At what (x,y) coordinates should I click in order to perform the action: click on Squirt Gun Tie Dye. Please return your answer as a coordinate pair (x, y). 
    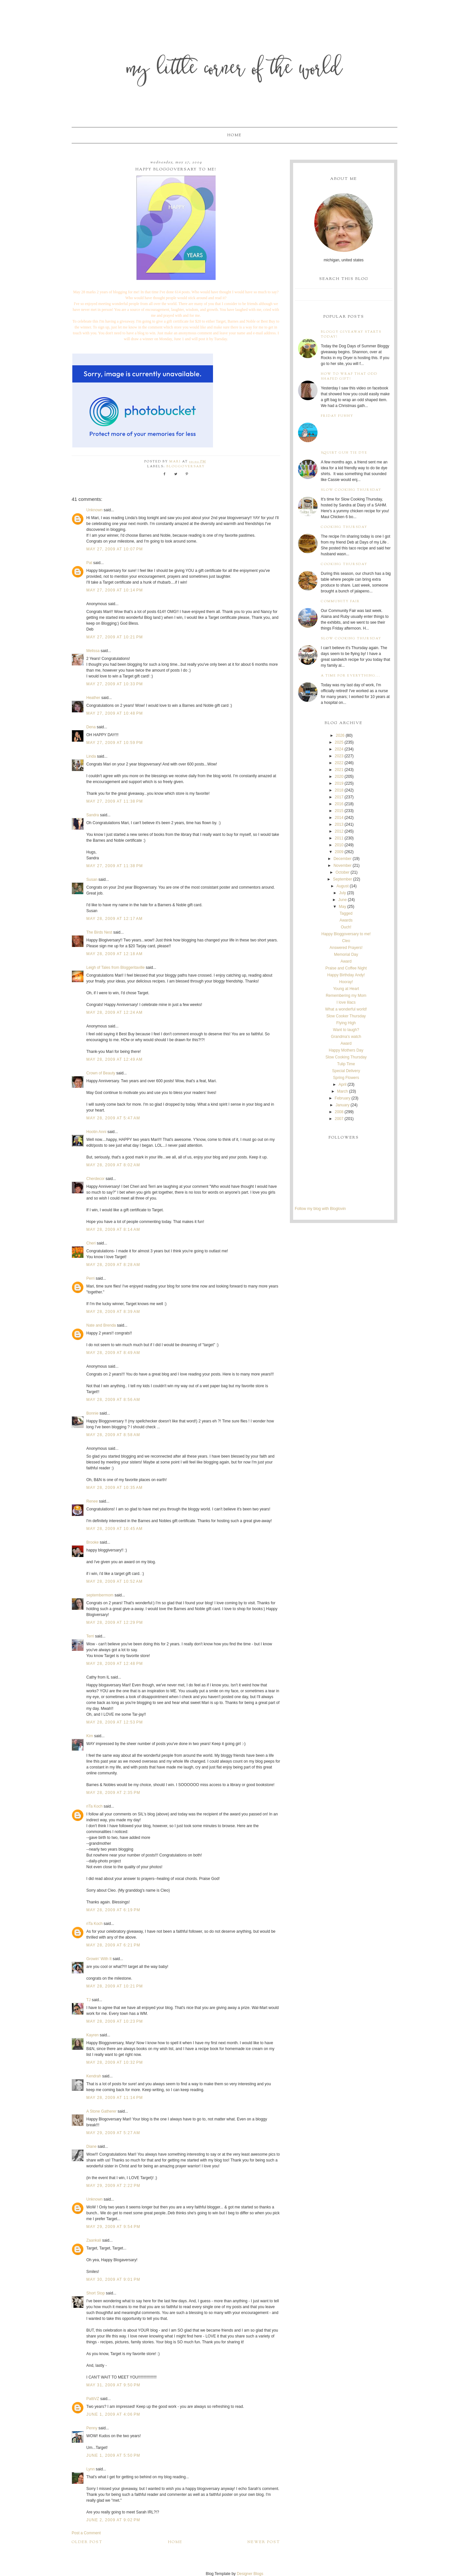
    Looking at the image, I should click on (344, 452).